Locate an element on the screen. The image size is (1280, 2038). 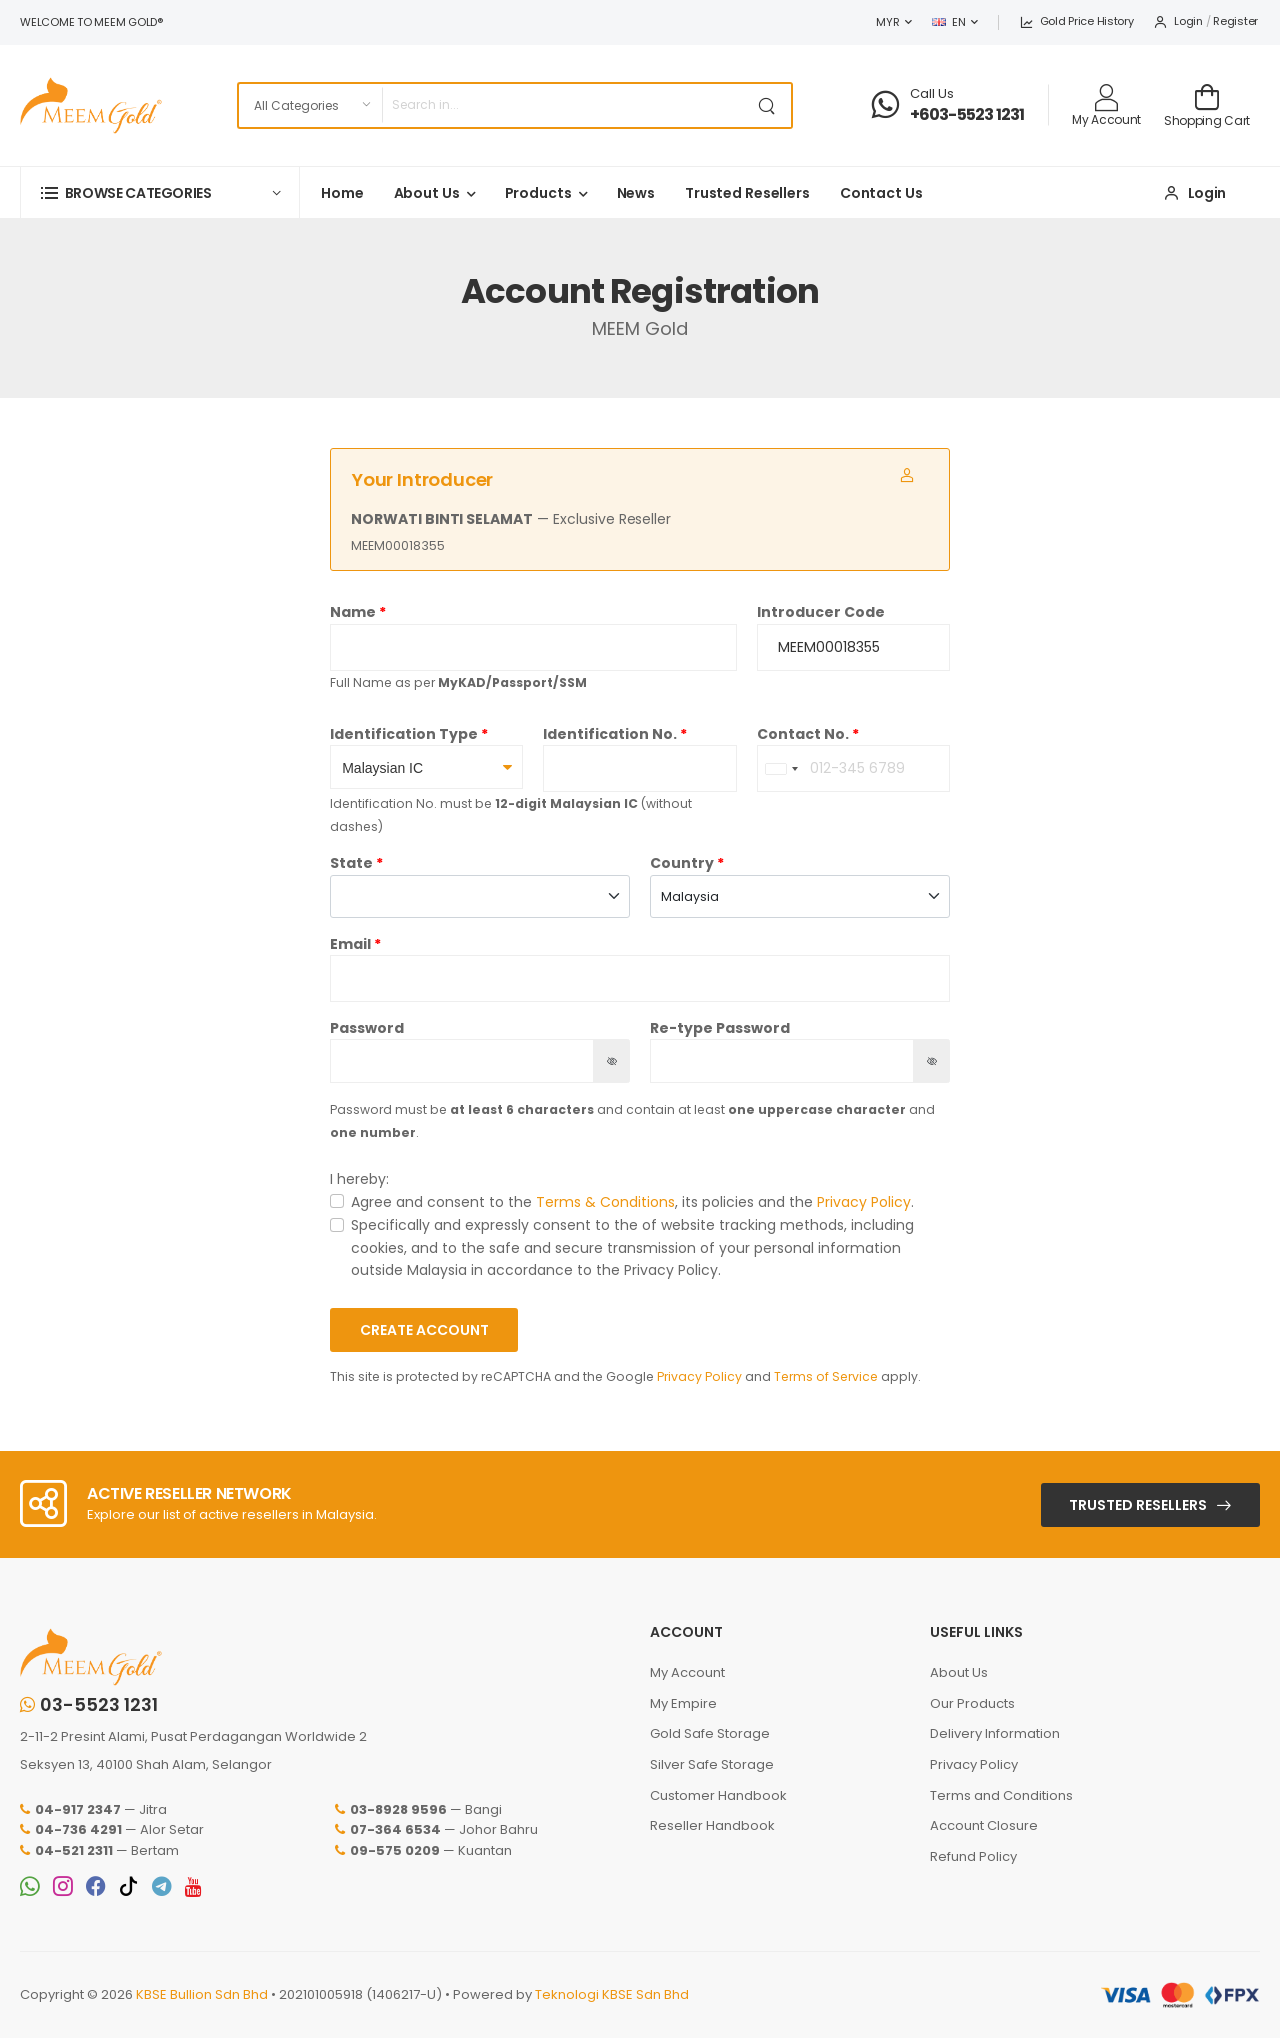
Email is located at coordinates (350, 944).